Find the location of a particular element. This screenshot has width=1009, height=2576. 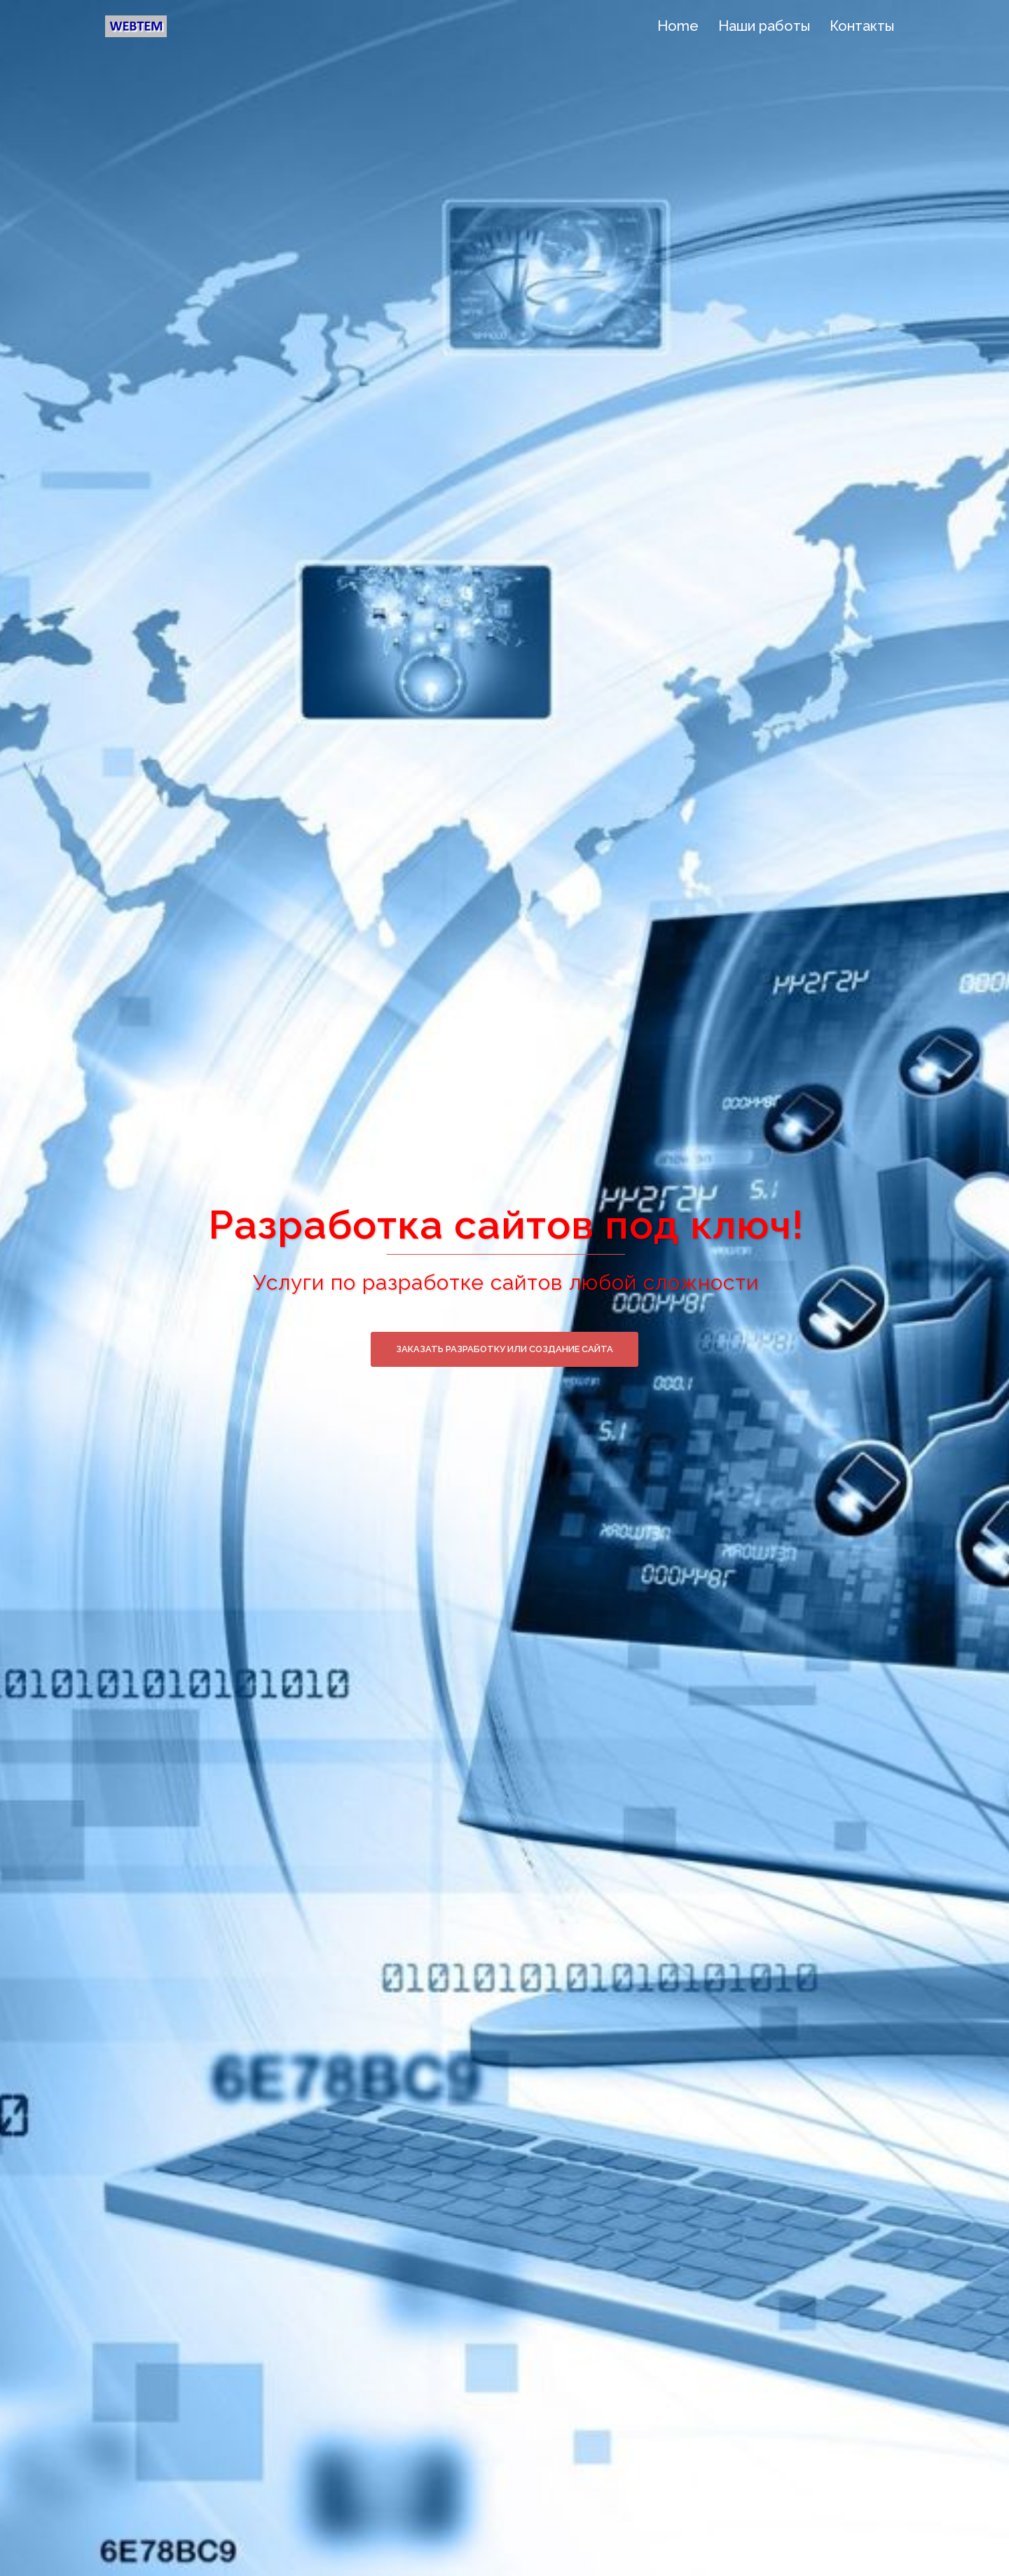

Home is located at coordinates (678, 26).